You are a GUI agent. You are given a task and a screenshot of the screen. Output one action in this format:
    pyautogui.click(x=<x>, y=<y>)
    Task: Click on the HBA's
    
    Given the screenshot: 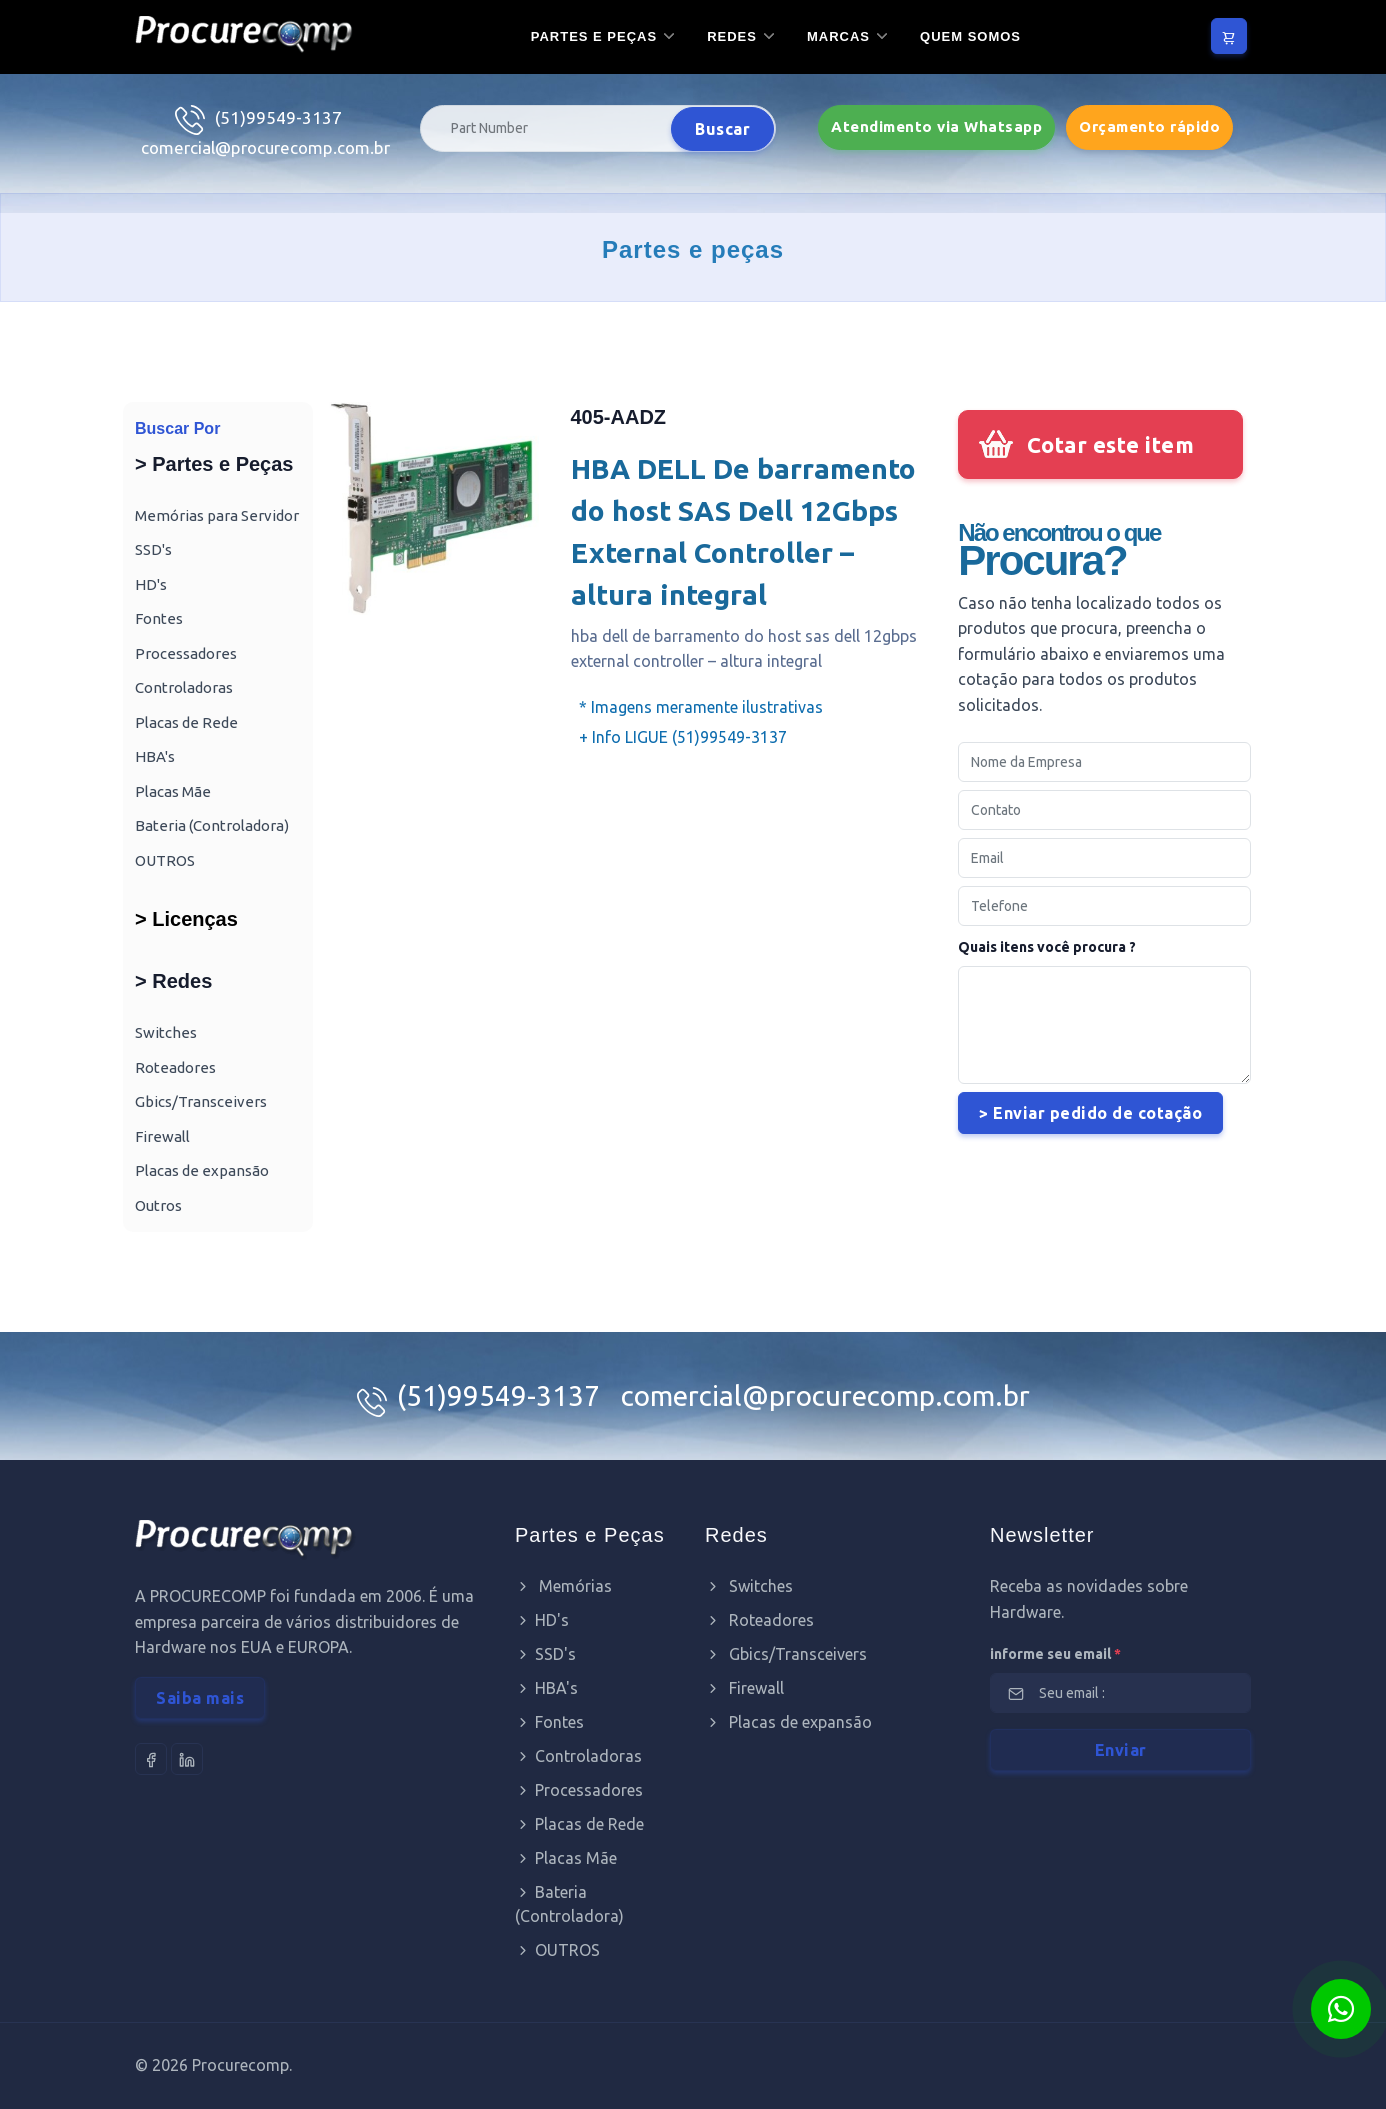 What is the action you would take?
    pyautogui.click(x=155, y=756)
    